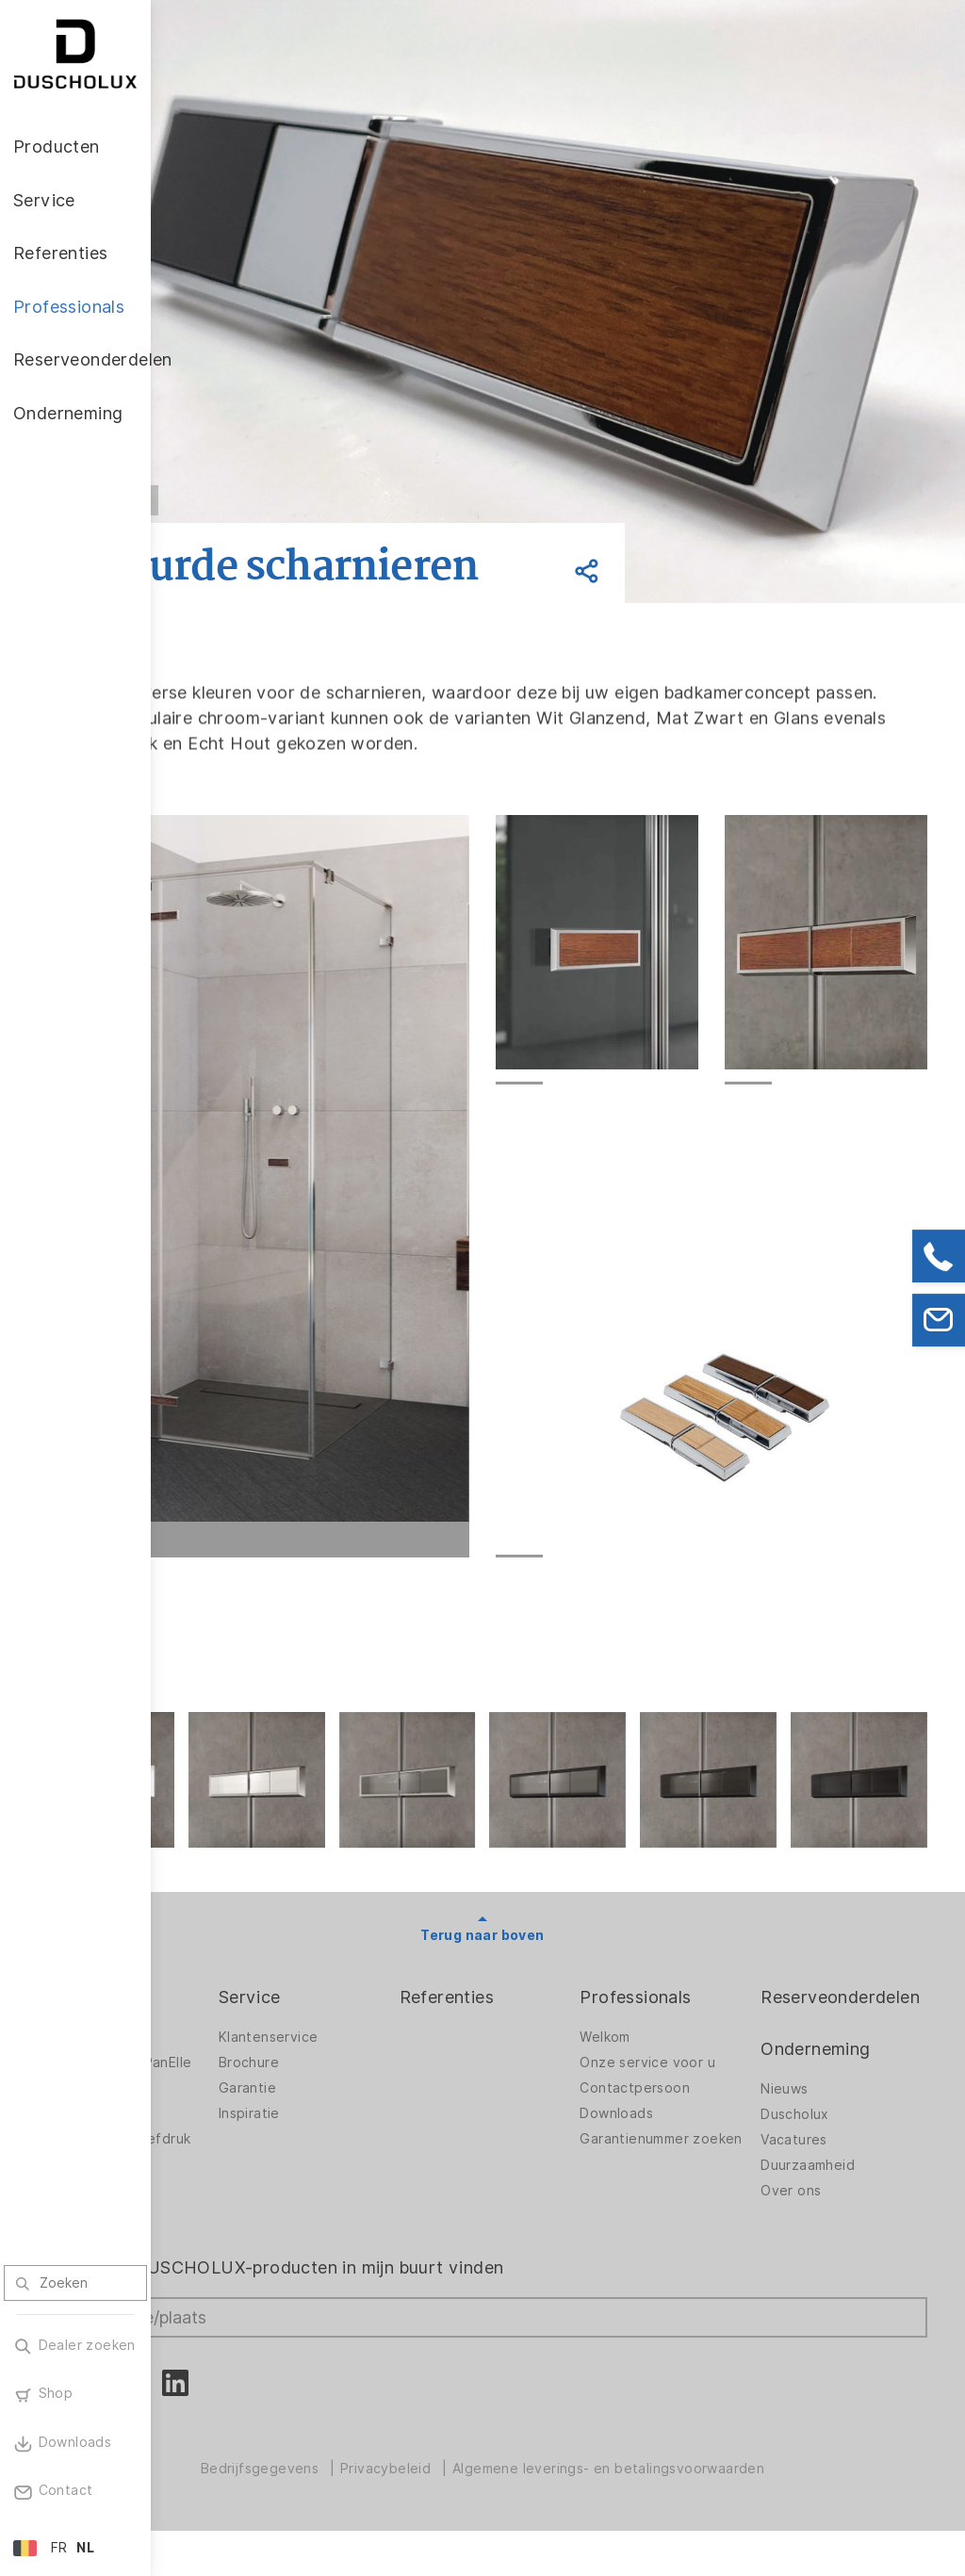 This screenshot has height=2576, width=965. I want to click on Brochure, so click(369, 2078).